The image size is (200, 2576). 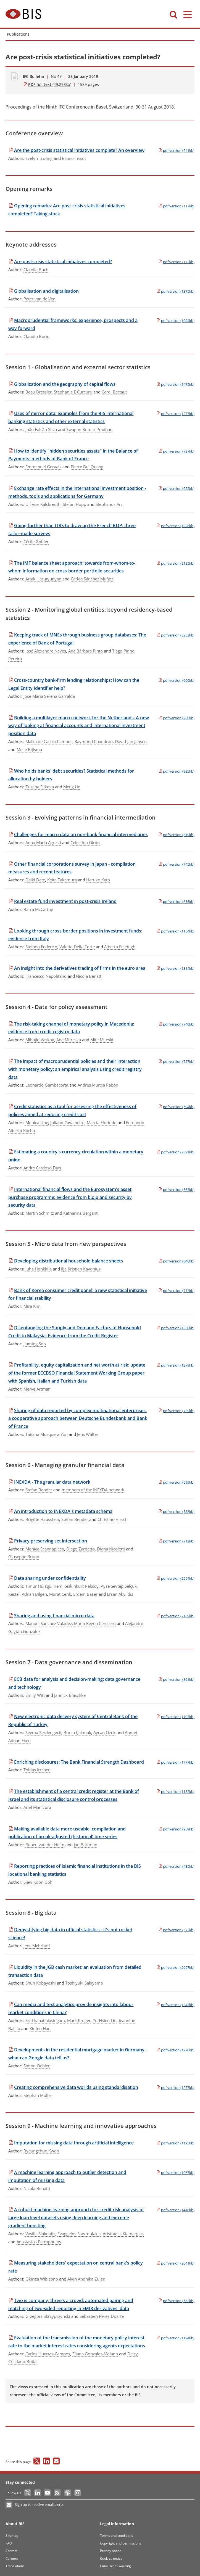 What do you see at coordinates (39, 299) in the screenshot?
I see `Peter van de Ven` at bounding box center [39, 299].